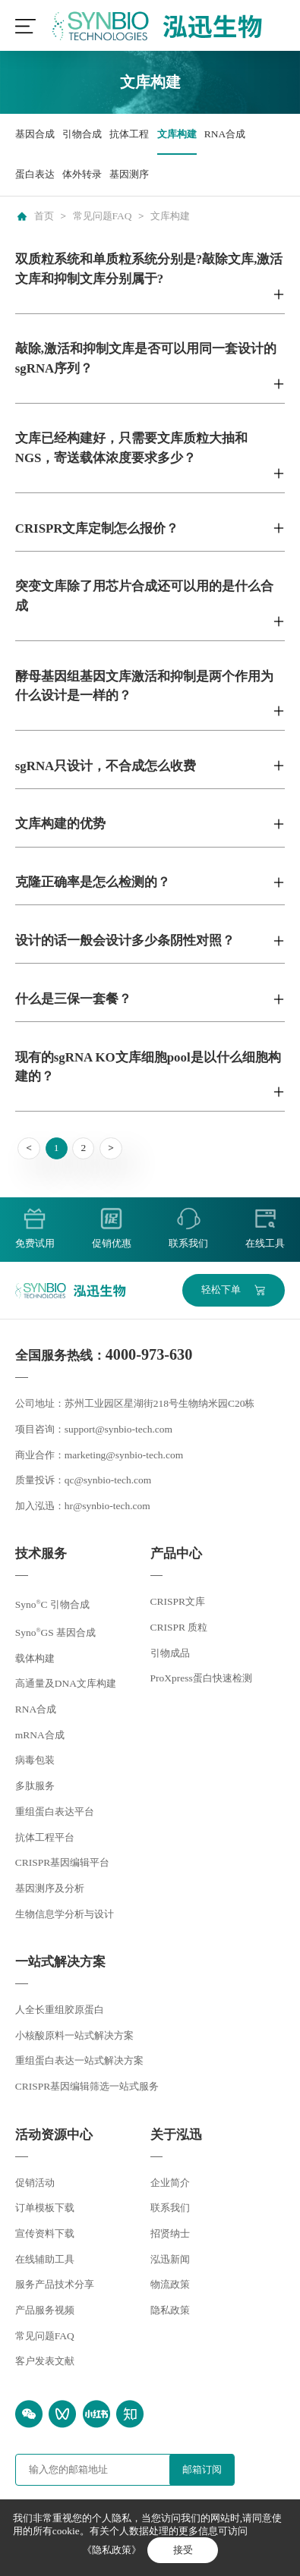 Image resolution: width=300 pixels, height=2576 pixels. What do you see at coordinates (177, 134) in the screenshot?
I see `文库构建` at bounding box center [177, 134].